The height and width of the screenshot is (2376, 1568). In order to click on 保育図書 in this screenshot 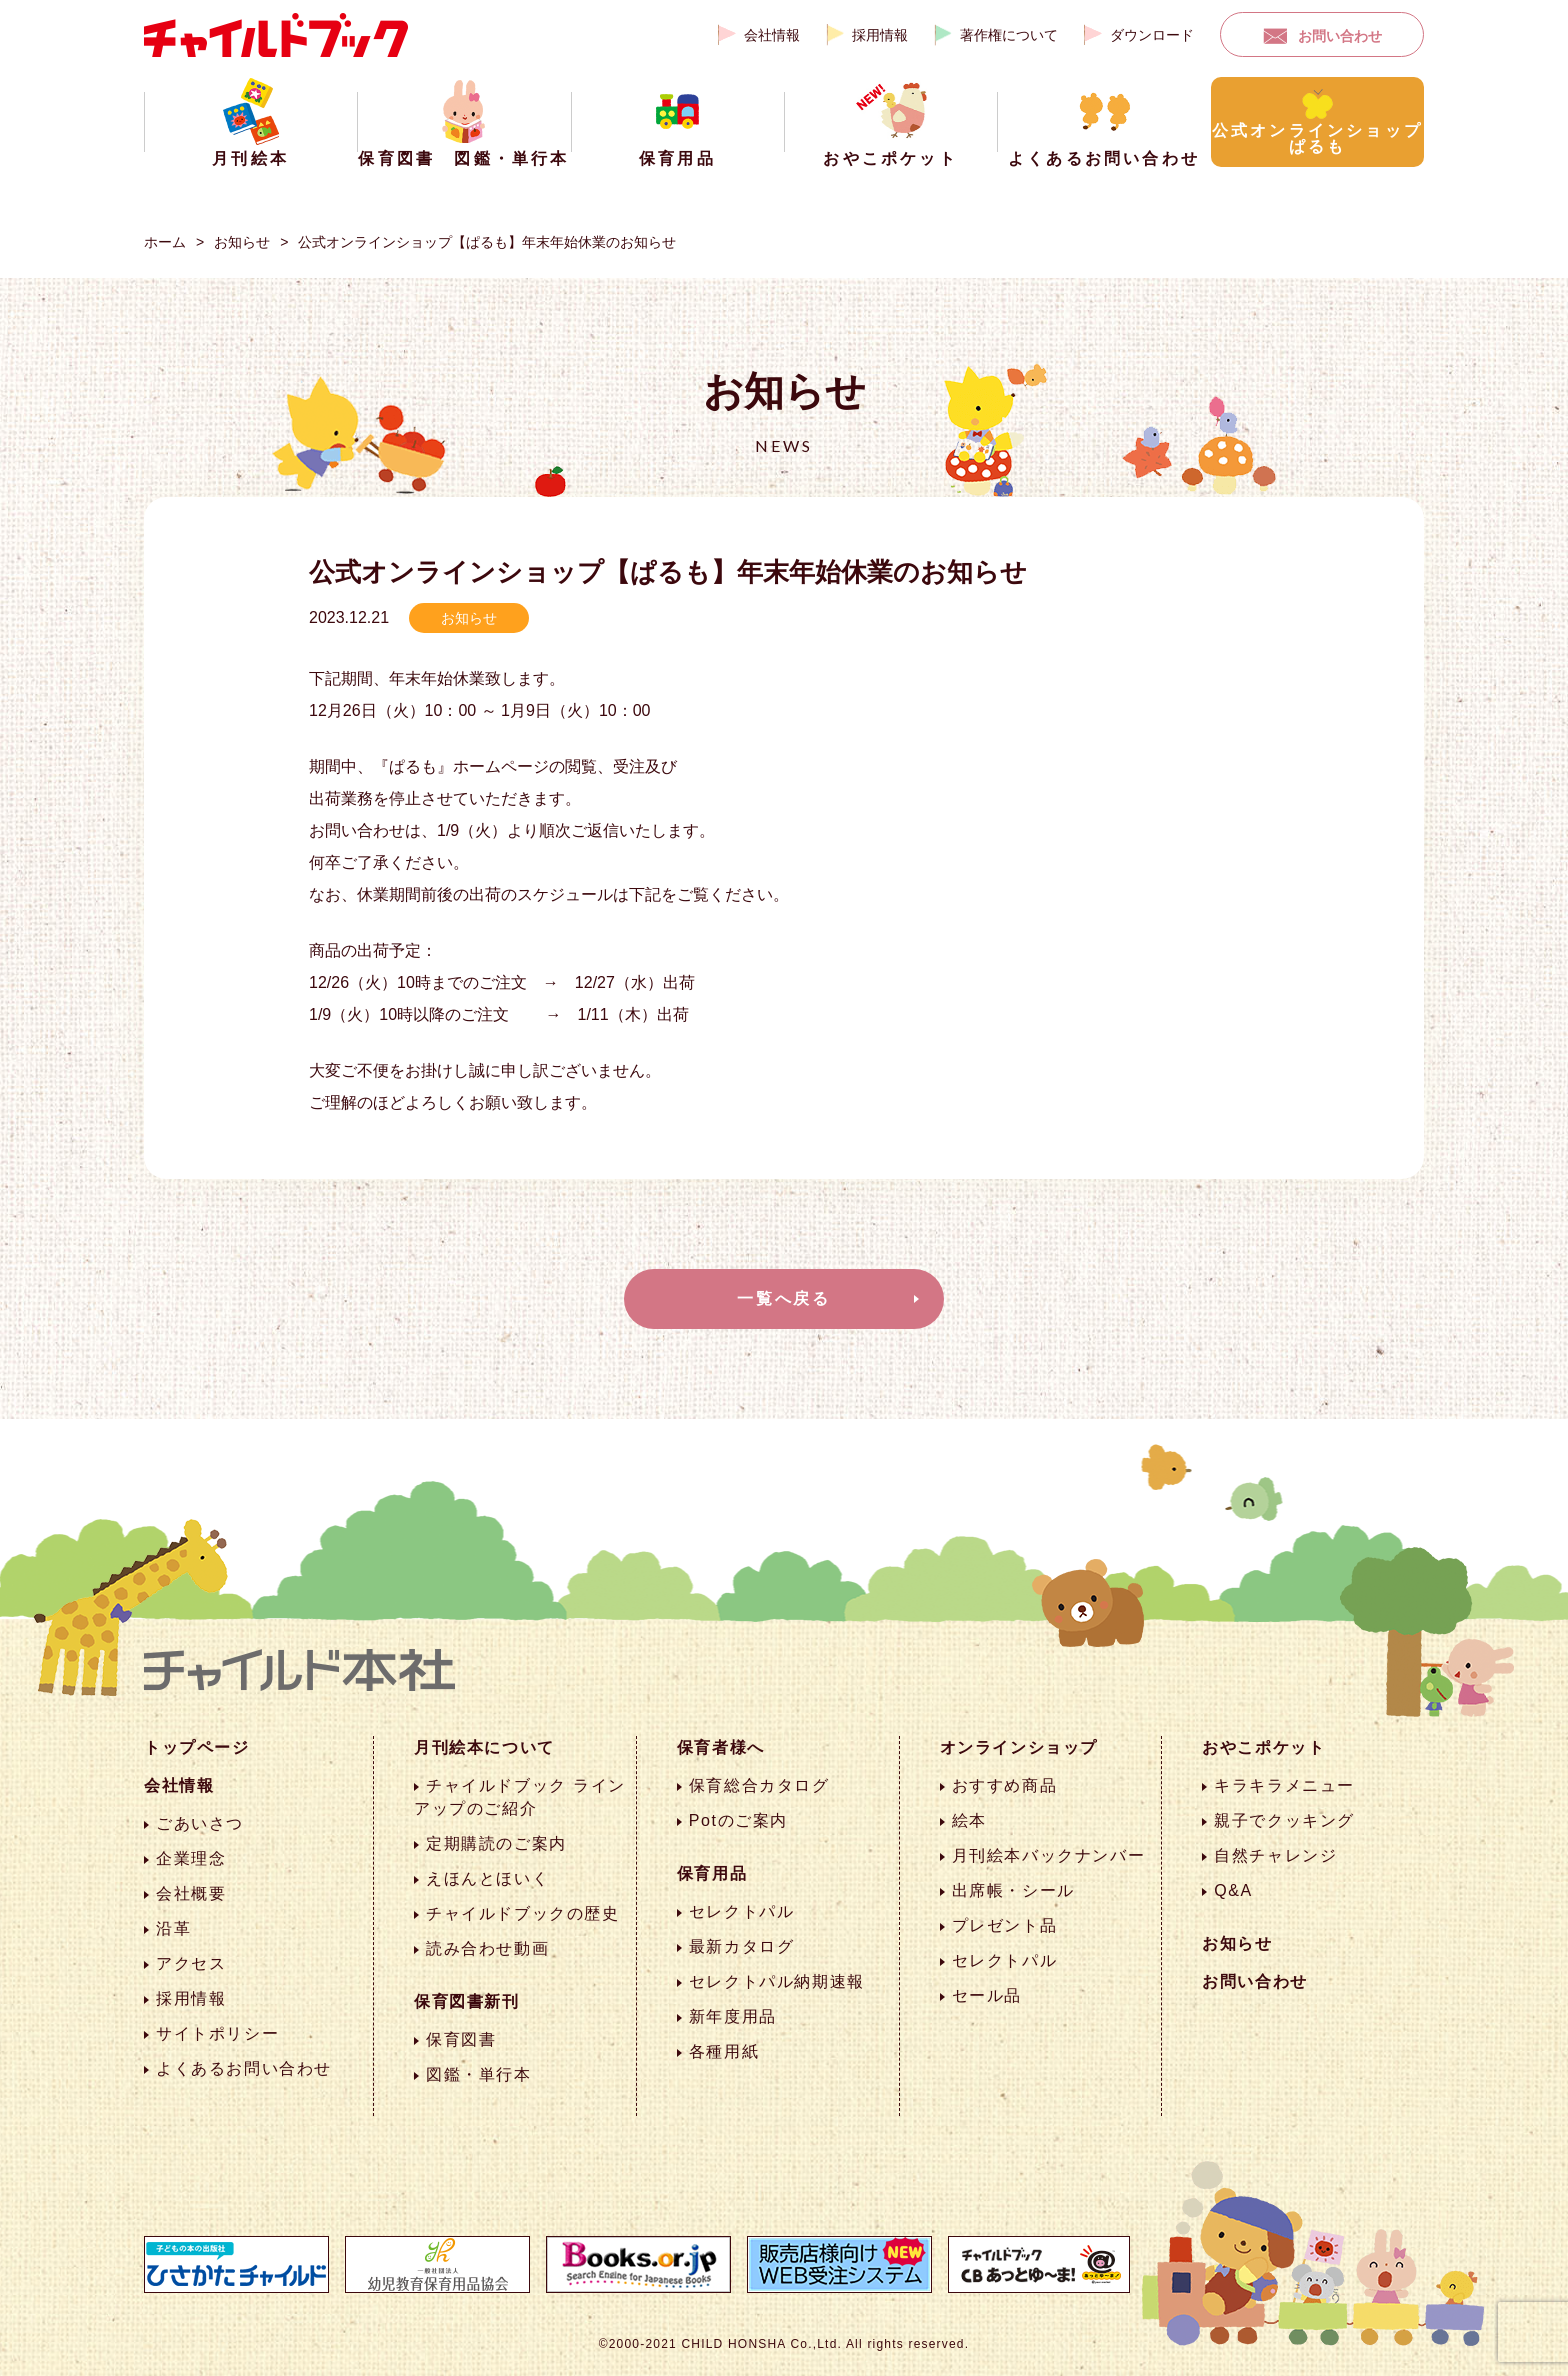, I will do `click(461, 2039)`.